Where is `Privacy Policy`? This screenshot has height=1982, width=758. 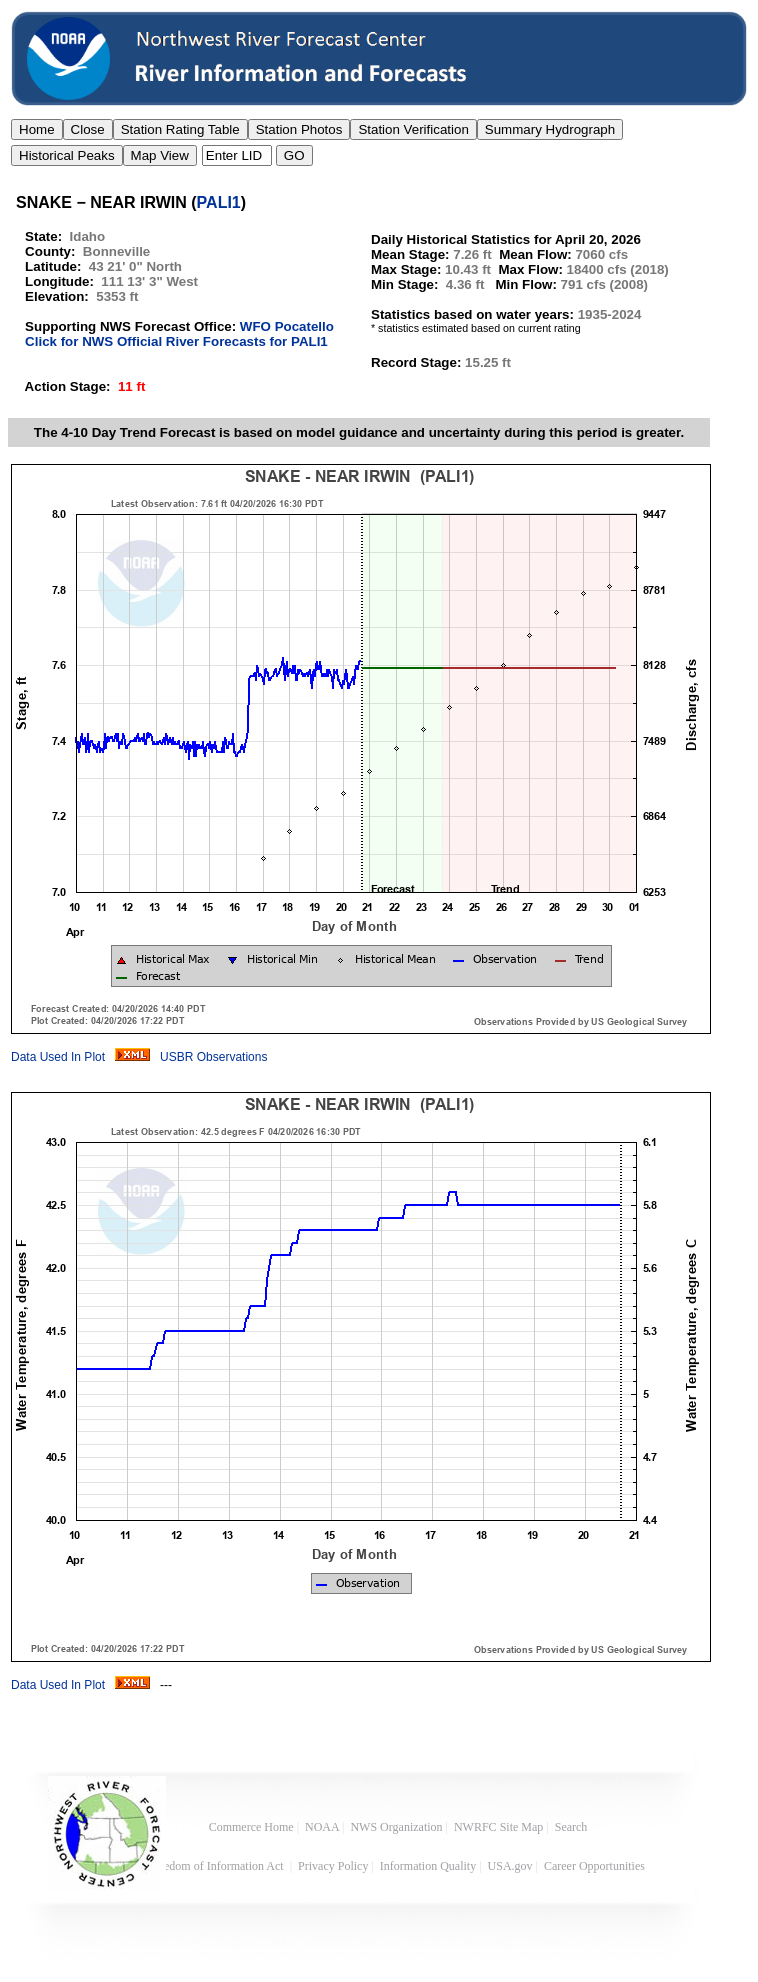 Privacy Policy is located at coordinates (333, 1866).